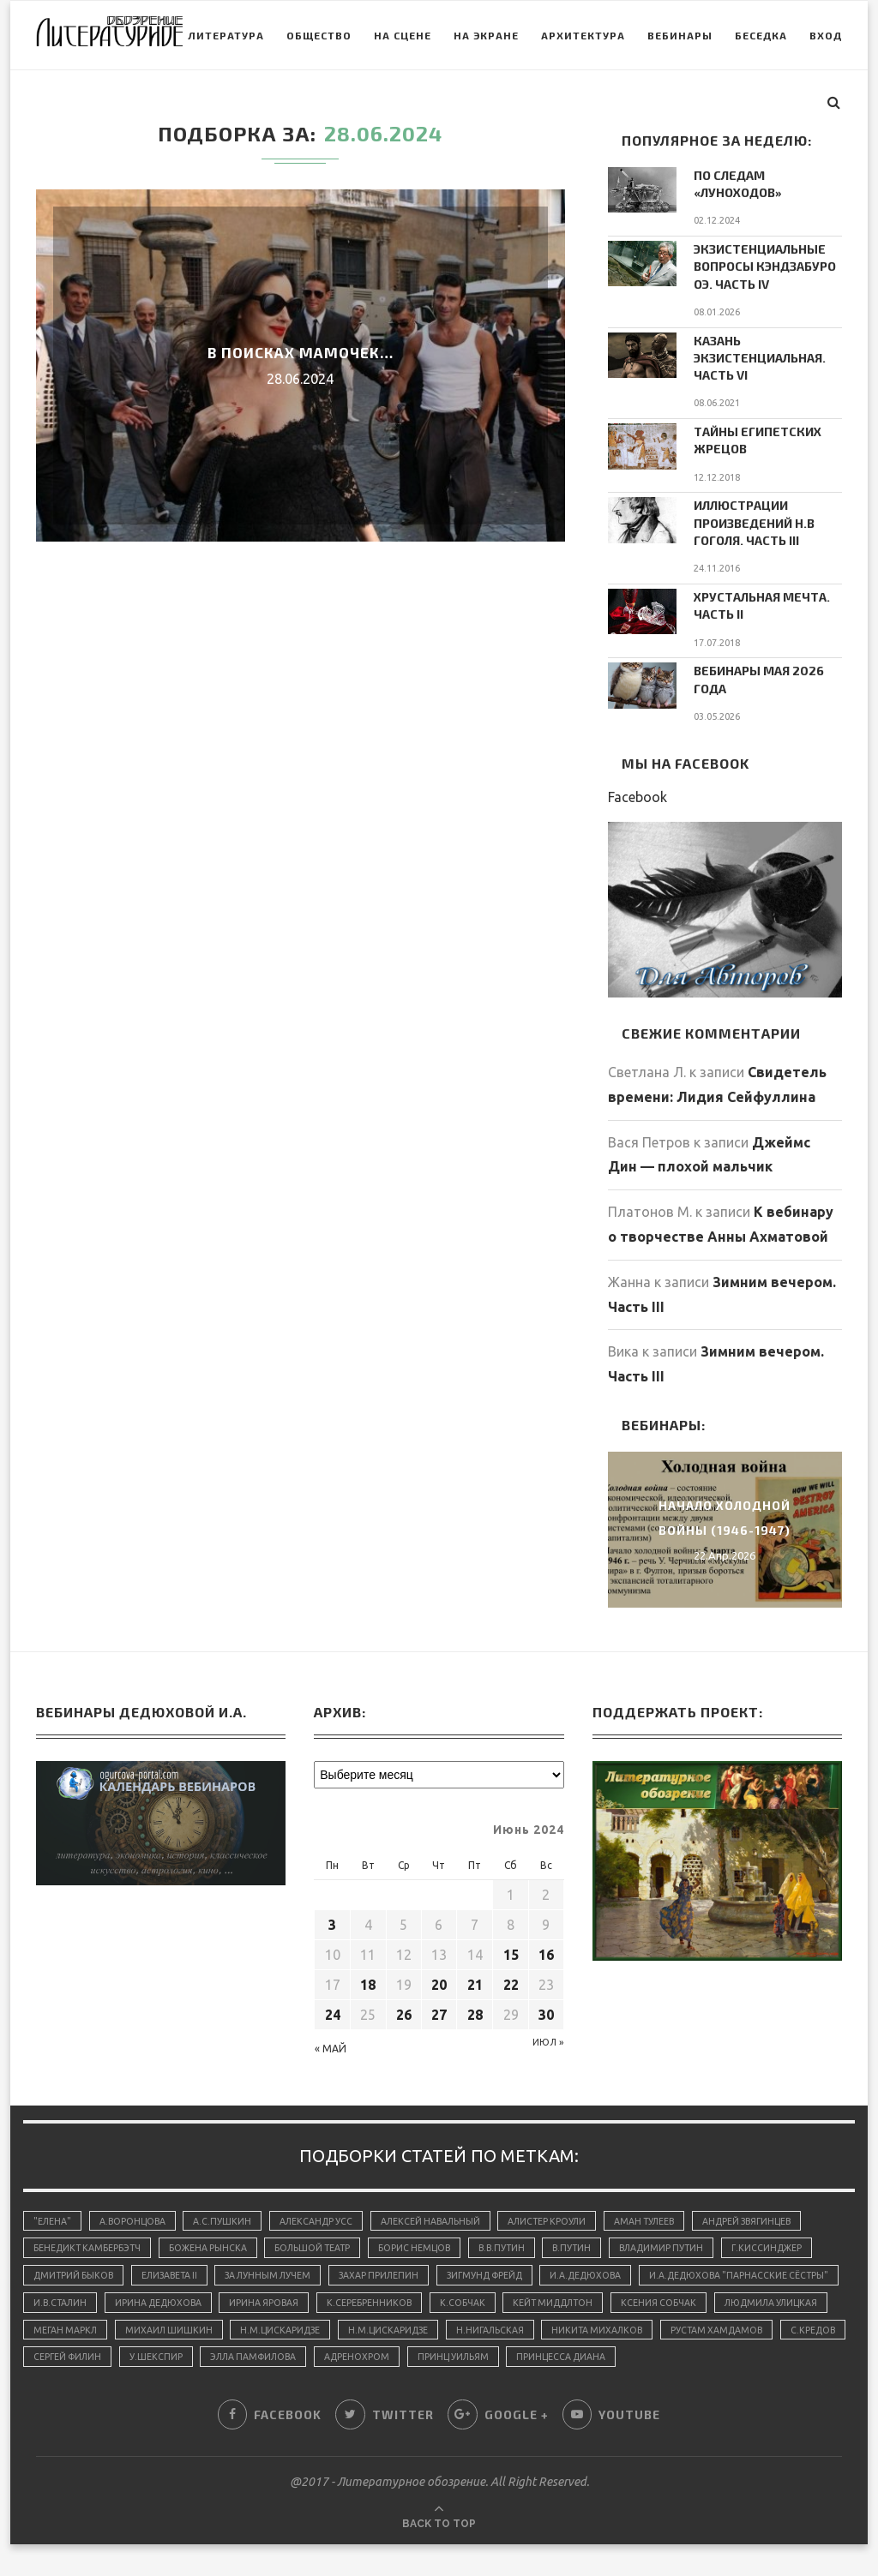 This screenshot has width=878, height=2576. Describe the element at coordinates (511, 1944) in the screenshot. I see `15 [Записи, опубликованные 15.06.2024]` at that location.